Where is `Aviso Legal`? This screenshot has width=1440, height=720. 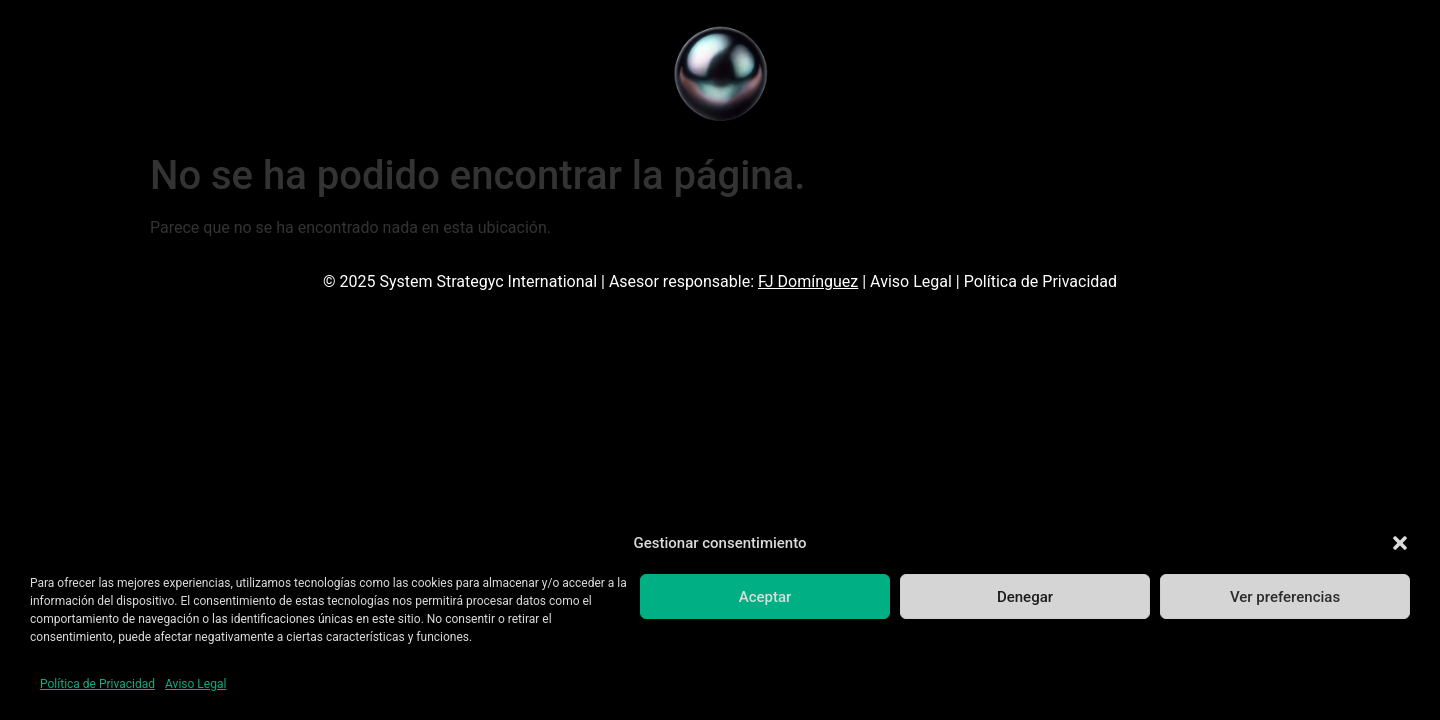 Aviso Legal is located at coordinates (195, 684).